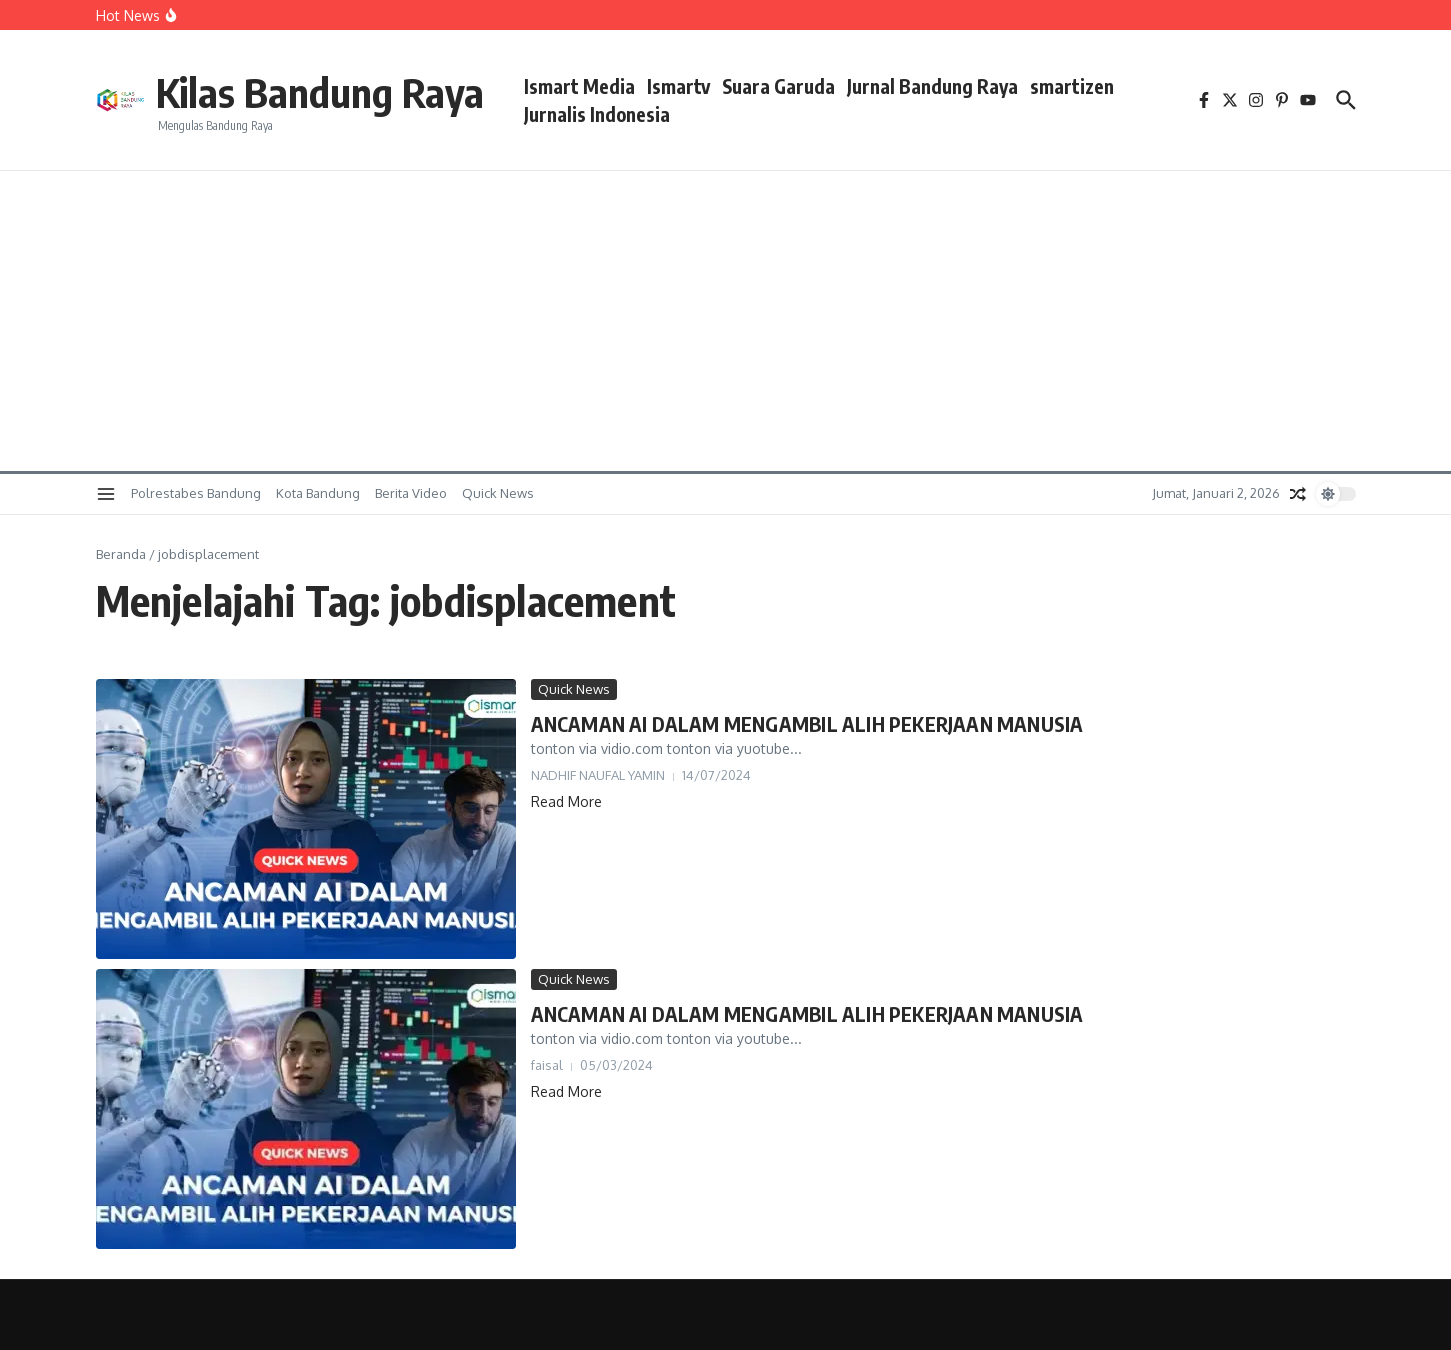 The width and height of the screenshot is (1451, 1350). Describe the element at coordinates (932, 86) in the screenshot. I see `Jurnal Bandung Raya` at that location.